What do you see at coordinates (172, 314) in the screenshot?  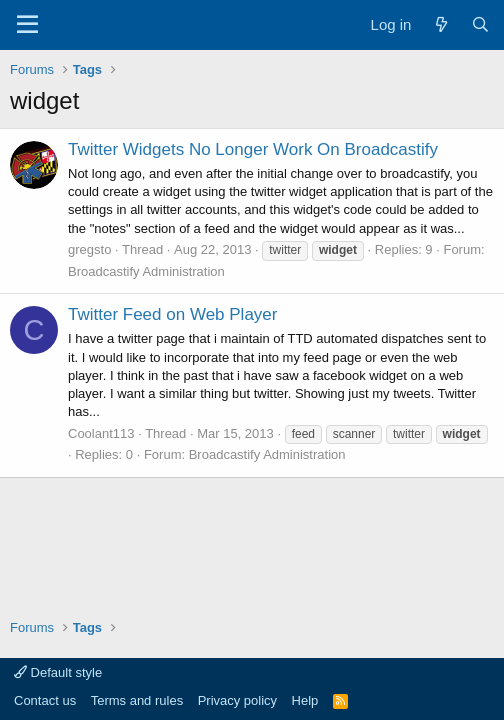 I see `Twitter Feed on Web Player` at bounding box center [172, 314].